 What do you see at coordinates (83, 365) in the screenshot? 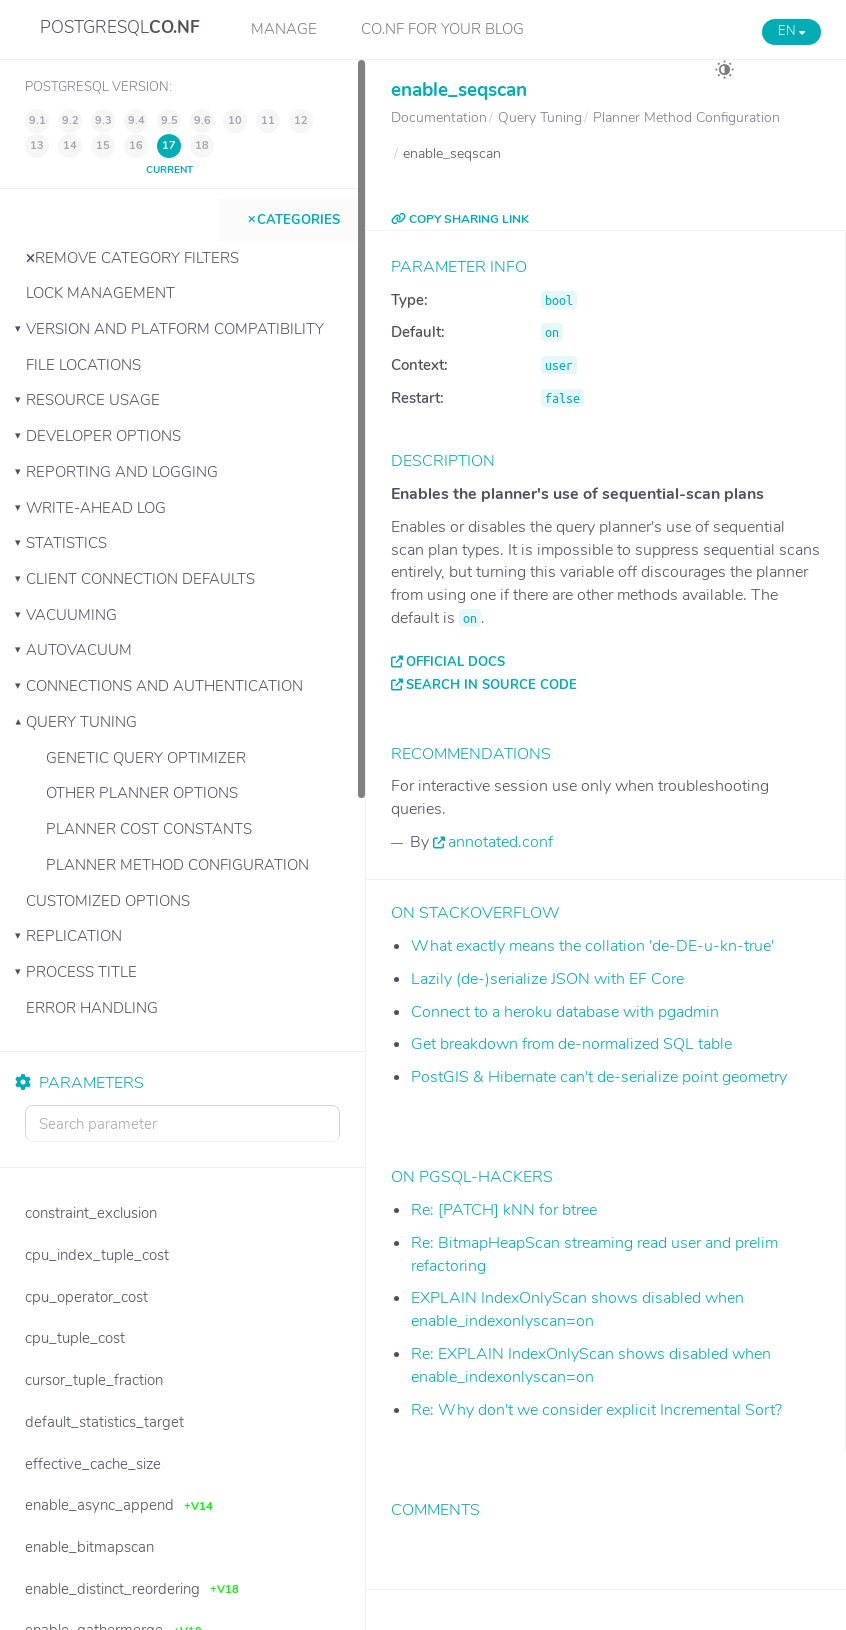
I see `File Locations` at bounding box center [83, 365].